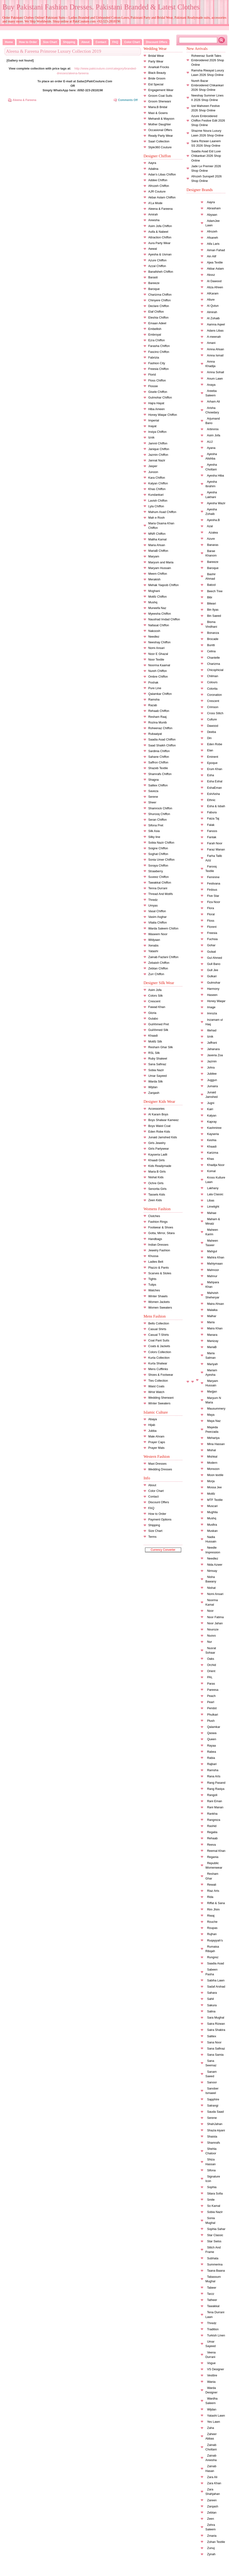 Image resolution: width=229 pixels, height=2576 pixels. I want to click on Poshak, so click(153, 682).